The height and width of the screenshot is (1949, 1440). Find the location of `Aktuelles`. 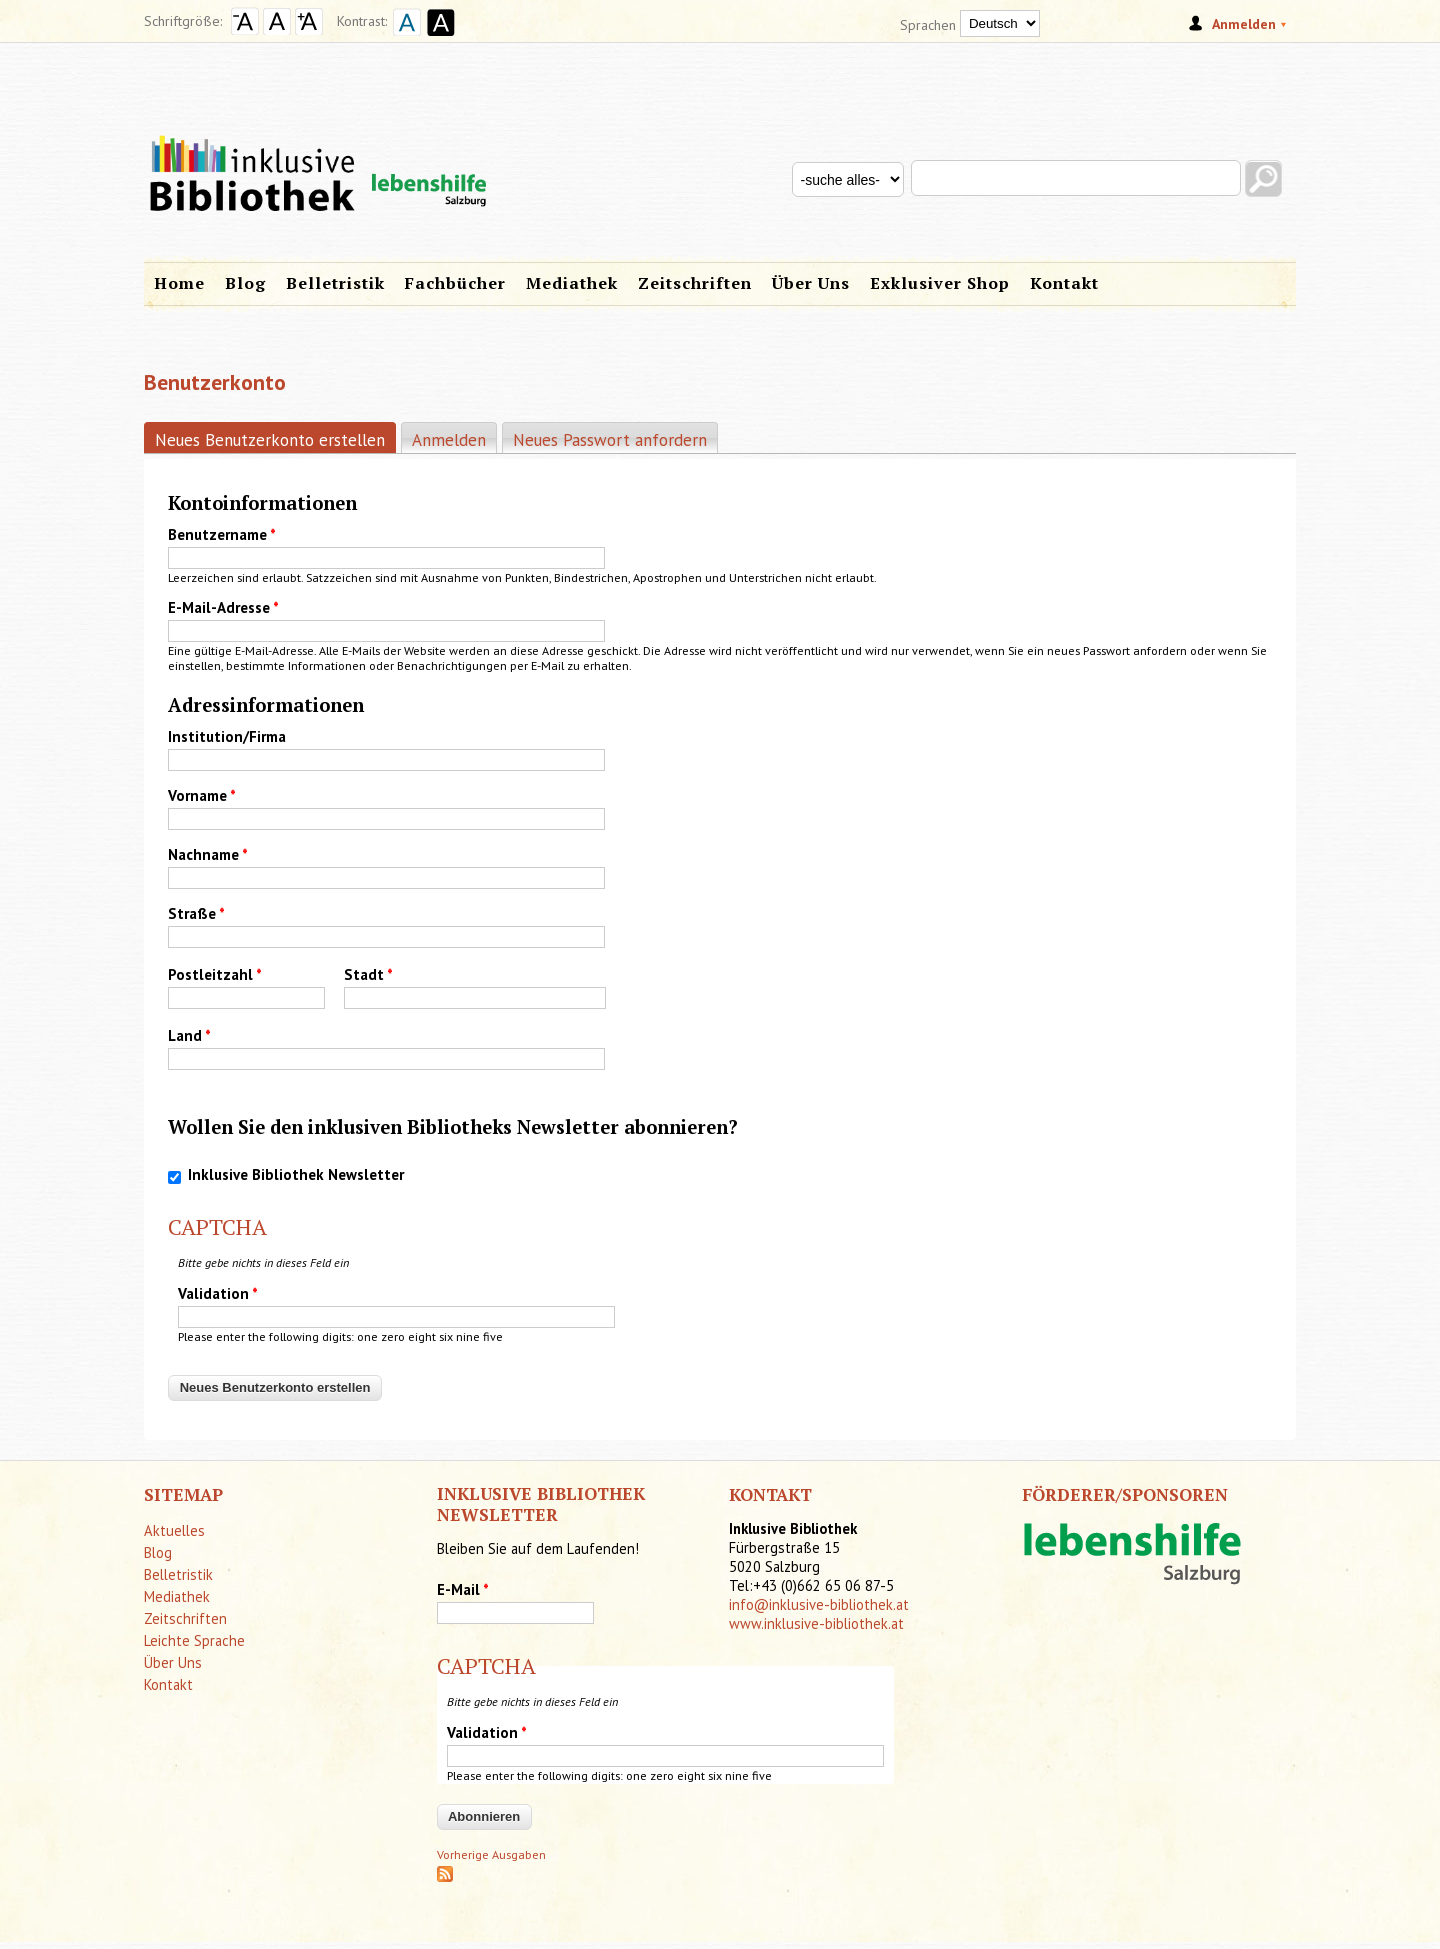

Aktuelles is located at coordinates (174, 1530).